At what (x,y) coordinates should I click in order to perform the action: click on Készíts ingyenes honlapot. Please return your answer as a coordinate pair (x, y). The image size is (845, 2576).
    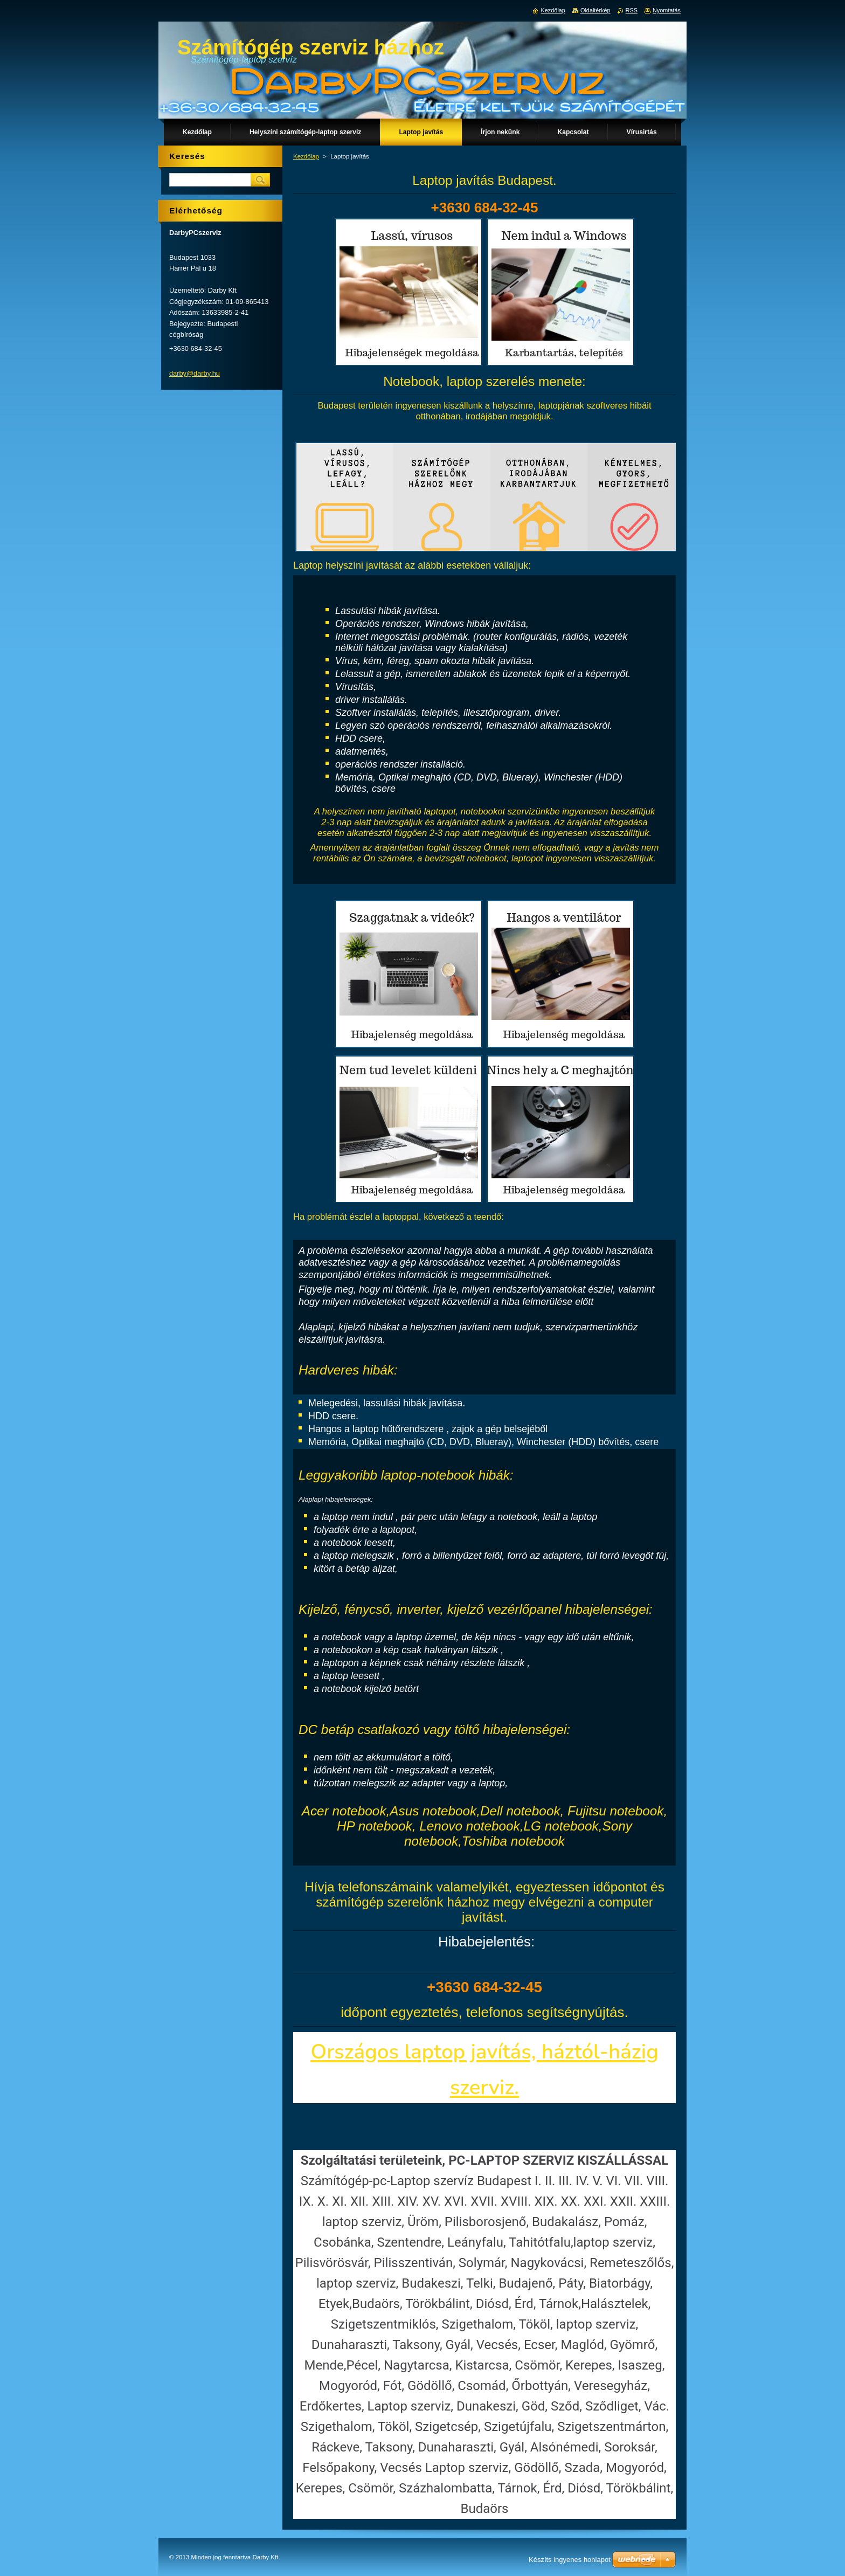
    Looking at the image, I should click on (570, 2560).